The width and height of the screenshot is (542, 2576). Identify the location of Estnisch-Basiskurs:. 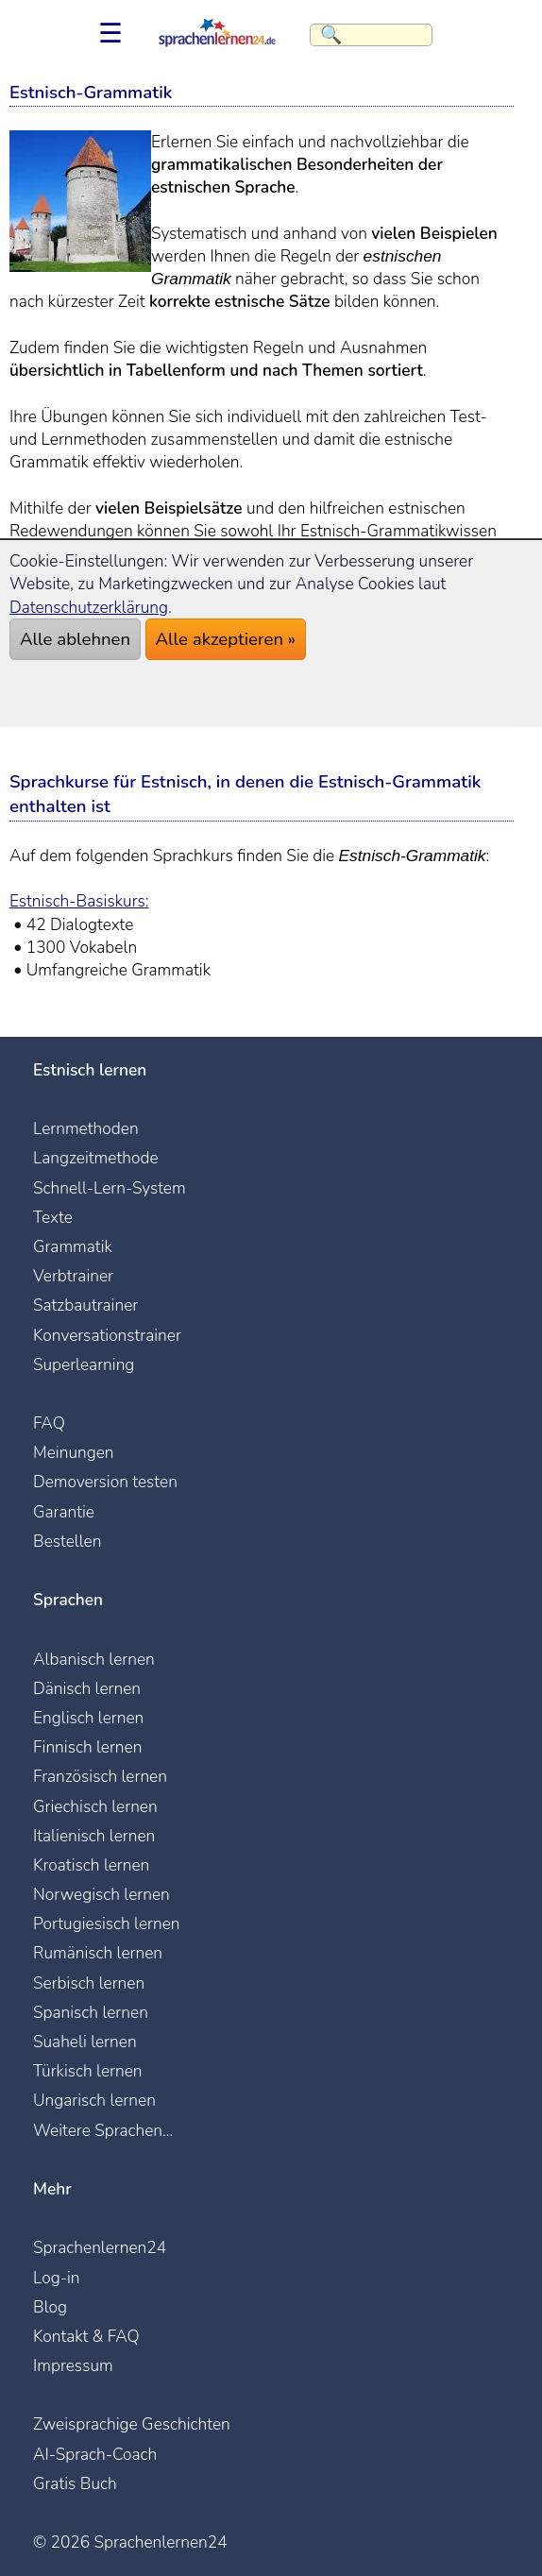
(79, 901).